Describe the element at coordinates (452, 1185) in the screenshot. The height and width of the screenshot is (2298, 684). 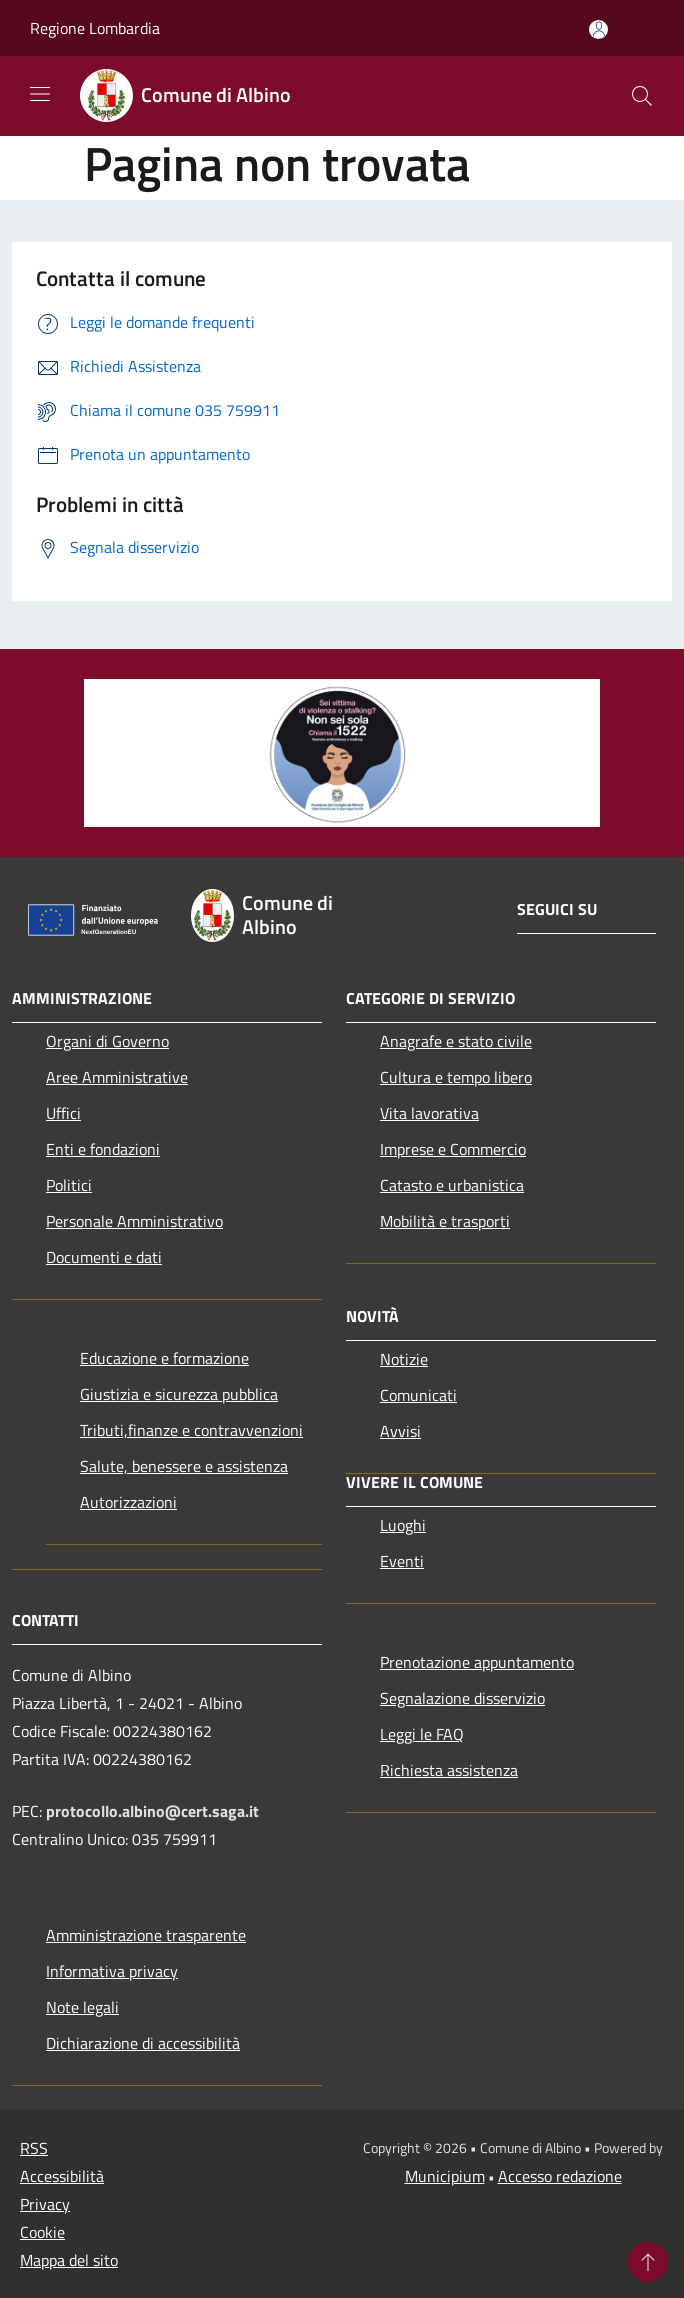
I see `Catasto e urbanistica` at that location.